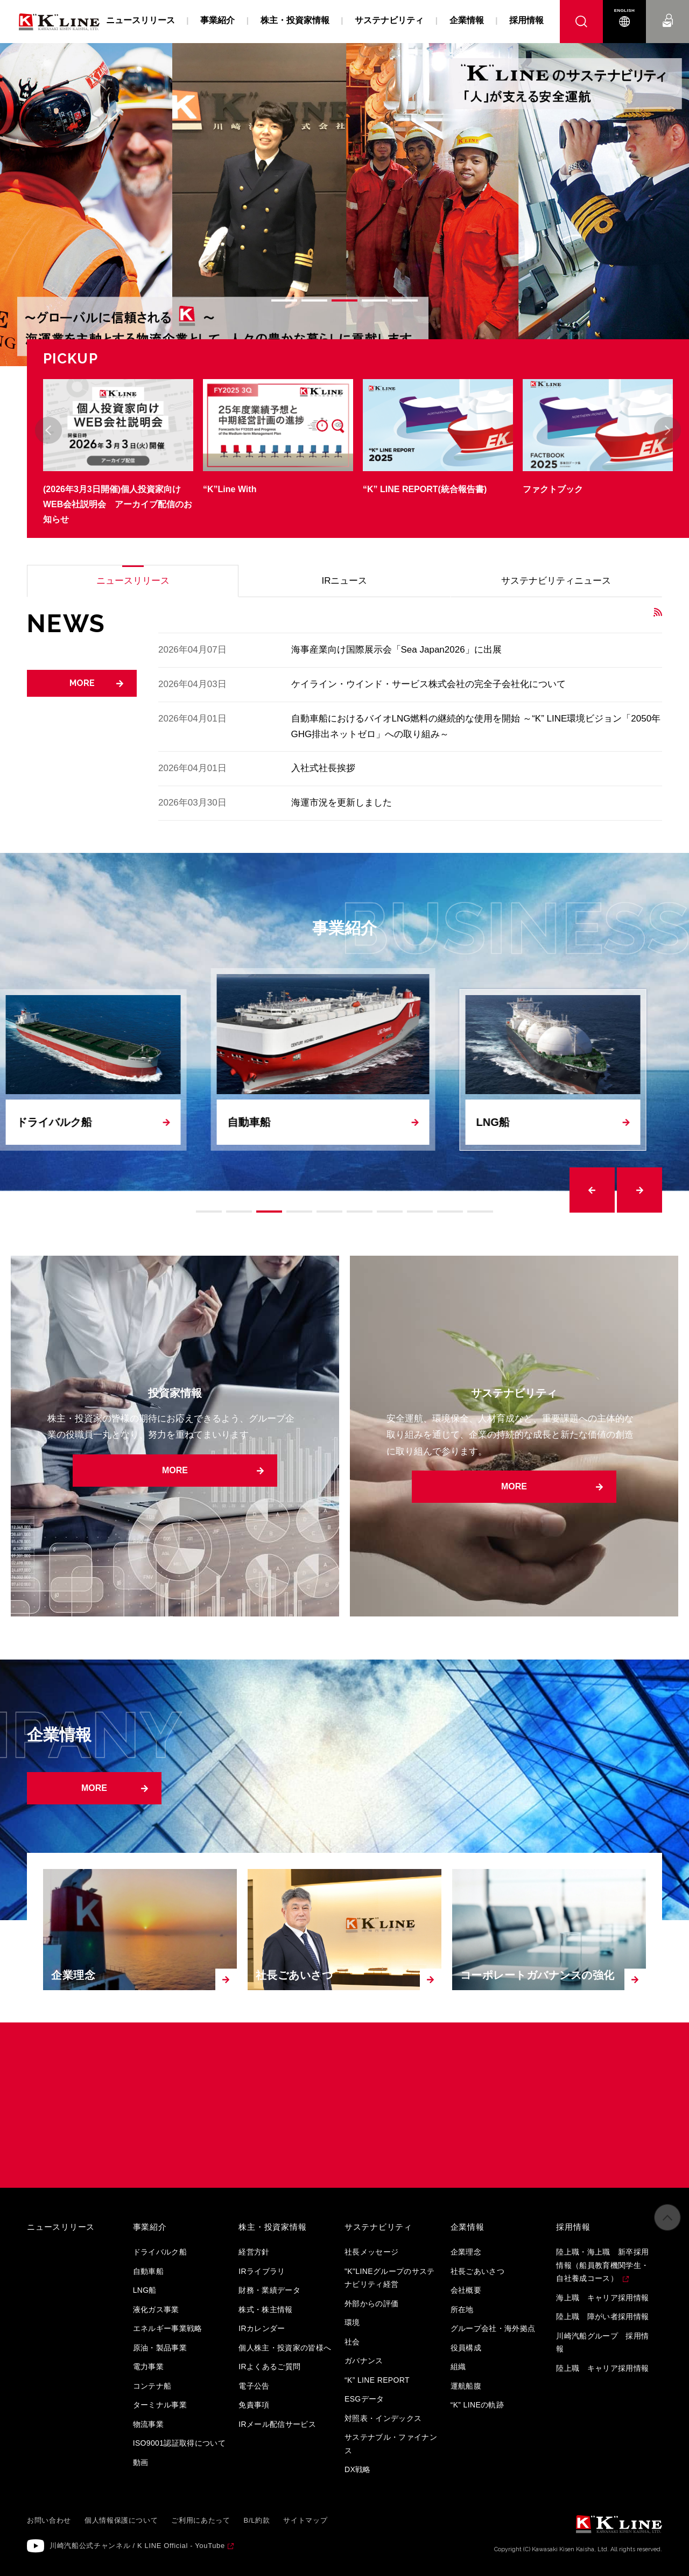 This screenshot has height=2576, width=689. I want to click on ページの先頭へ, so click(667, 2217).